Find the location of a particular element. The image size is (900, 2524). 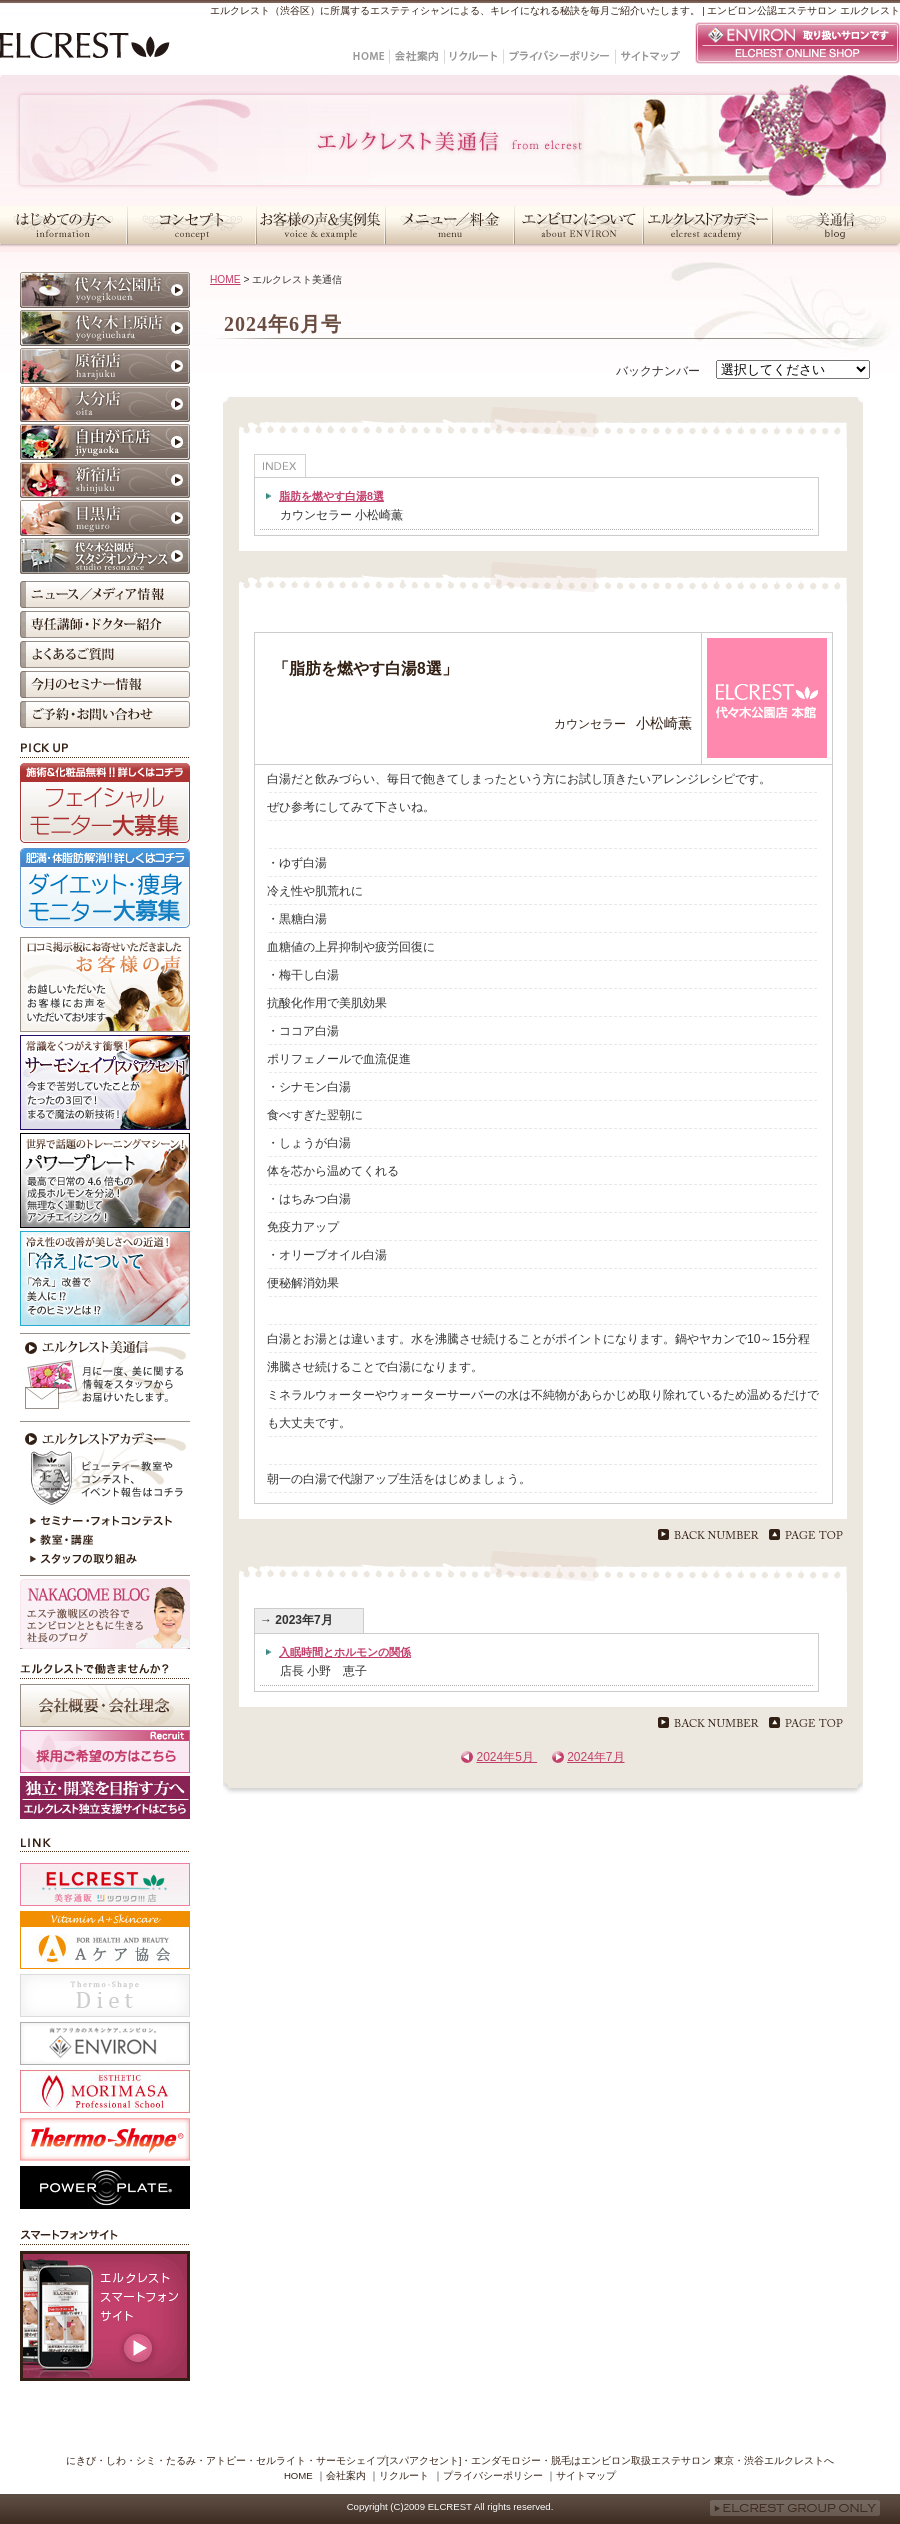

自由が丘店 is located at coordinates (105, 442).